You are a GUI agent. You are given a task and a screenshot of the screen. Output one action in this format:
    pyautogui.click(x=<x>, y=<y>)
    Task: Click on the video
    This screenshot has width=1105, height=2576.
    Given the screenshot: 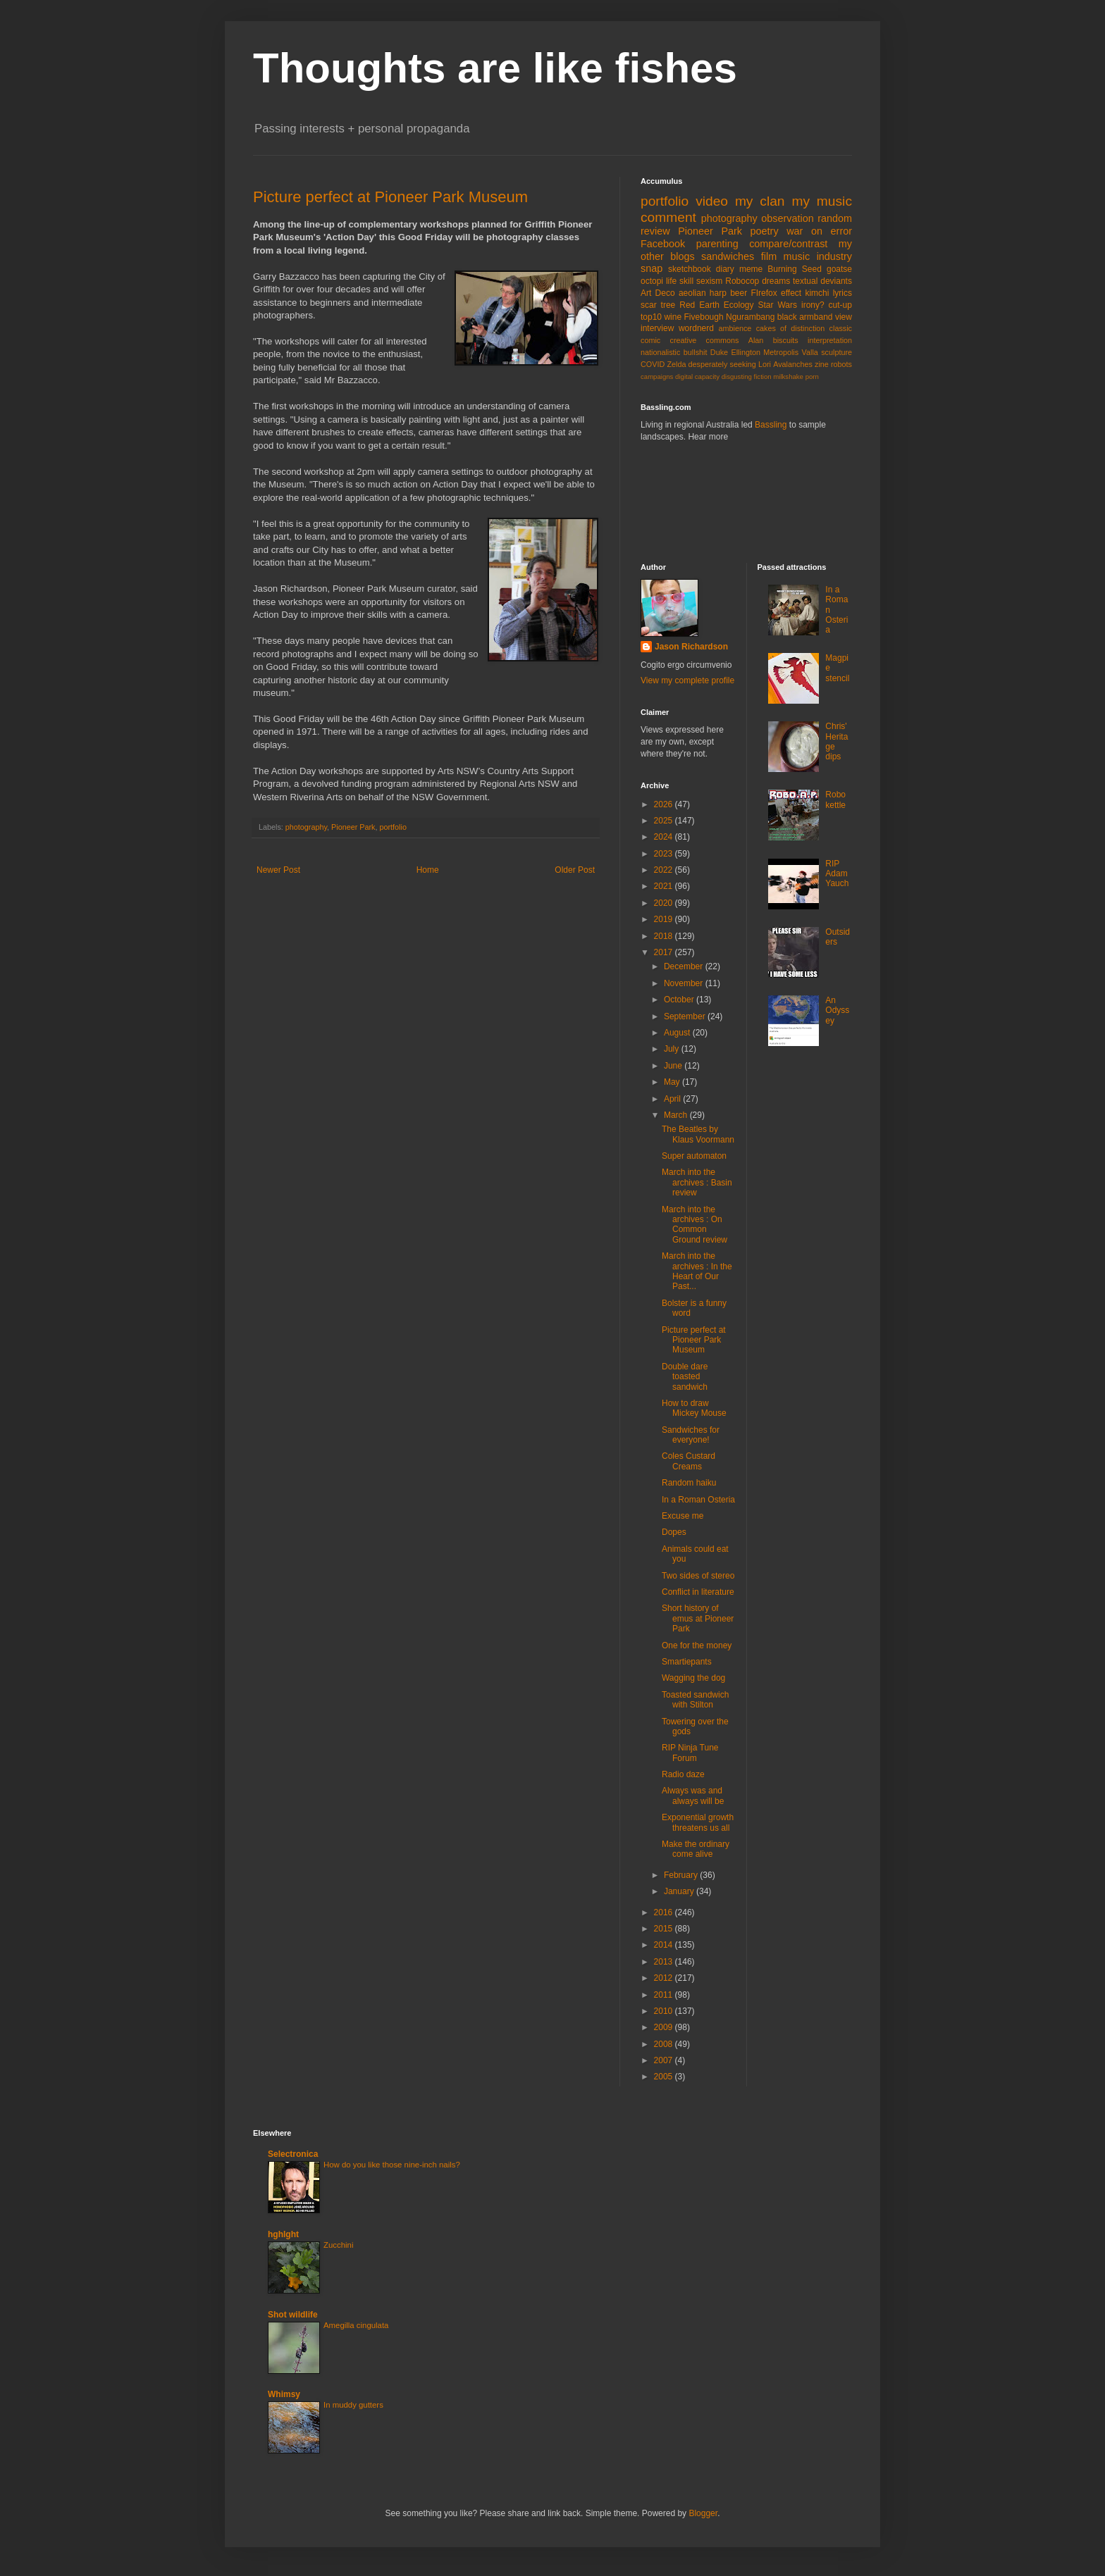 What is the action you would take?
    pyautogui.click(x=712, y=201)
    